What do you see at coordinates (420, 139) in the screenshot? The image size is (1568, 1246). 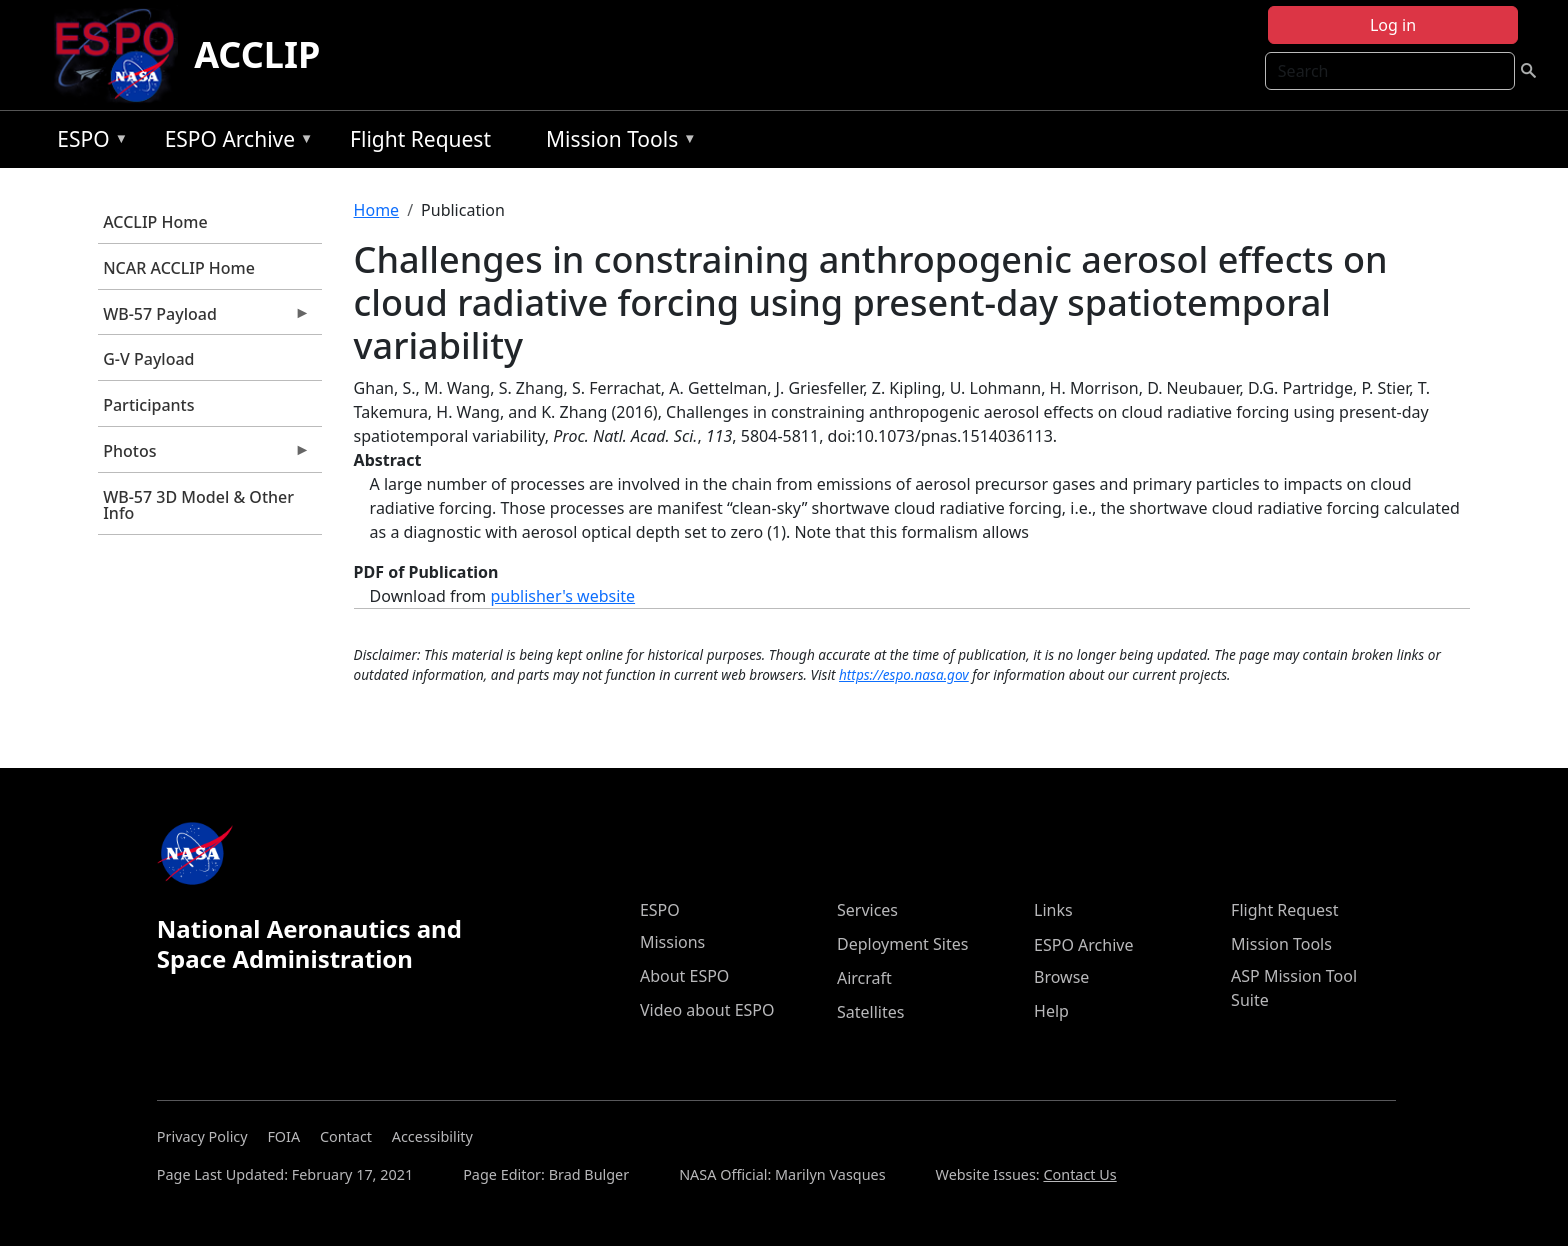 I see `Flight Request` at bounding box center [420, 139].